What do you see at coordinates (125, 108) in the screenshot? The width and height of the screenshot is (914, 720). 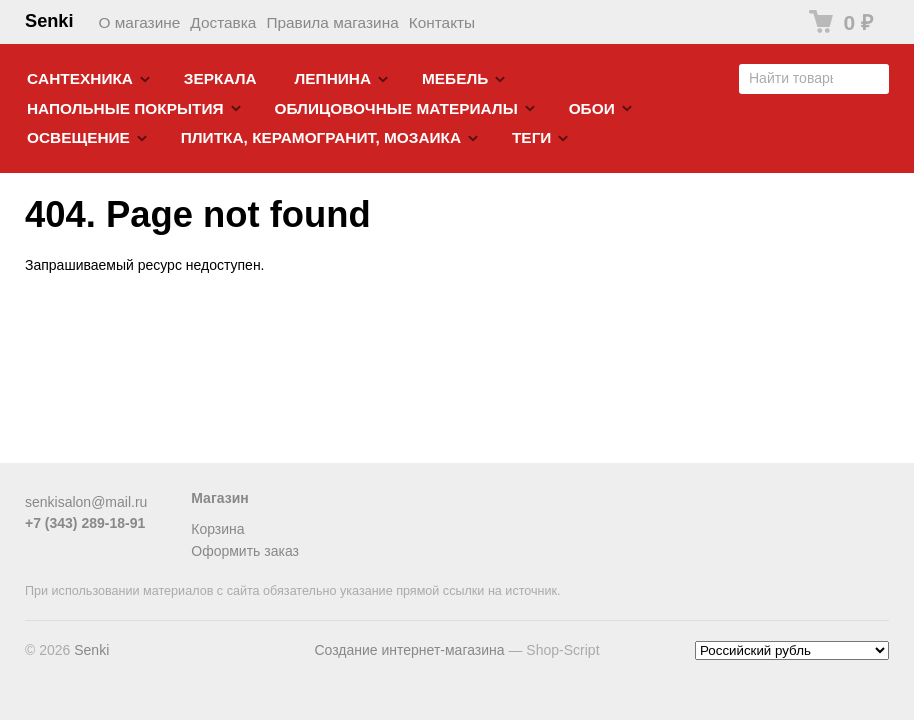 I see `Напольные покрытия` at bounding box center [125, 108].